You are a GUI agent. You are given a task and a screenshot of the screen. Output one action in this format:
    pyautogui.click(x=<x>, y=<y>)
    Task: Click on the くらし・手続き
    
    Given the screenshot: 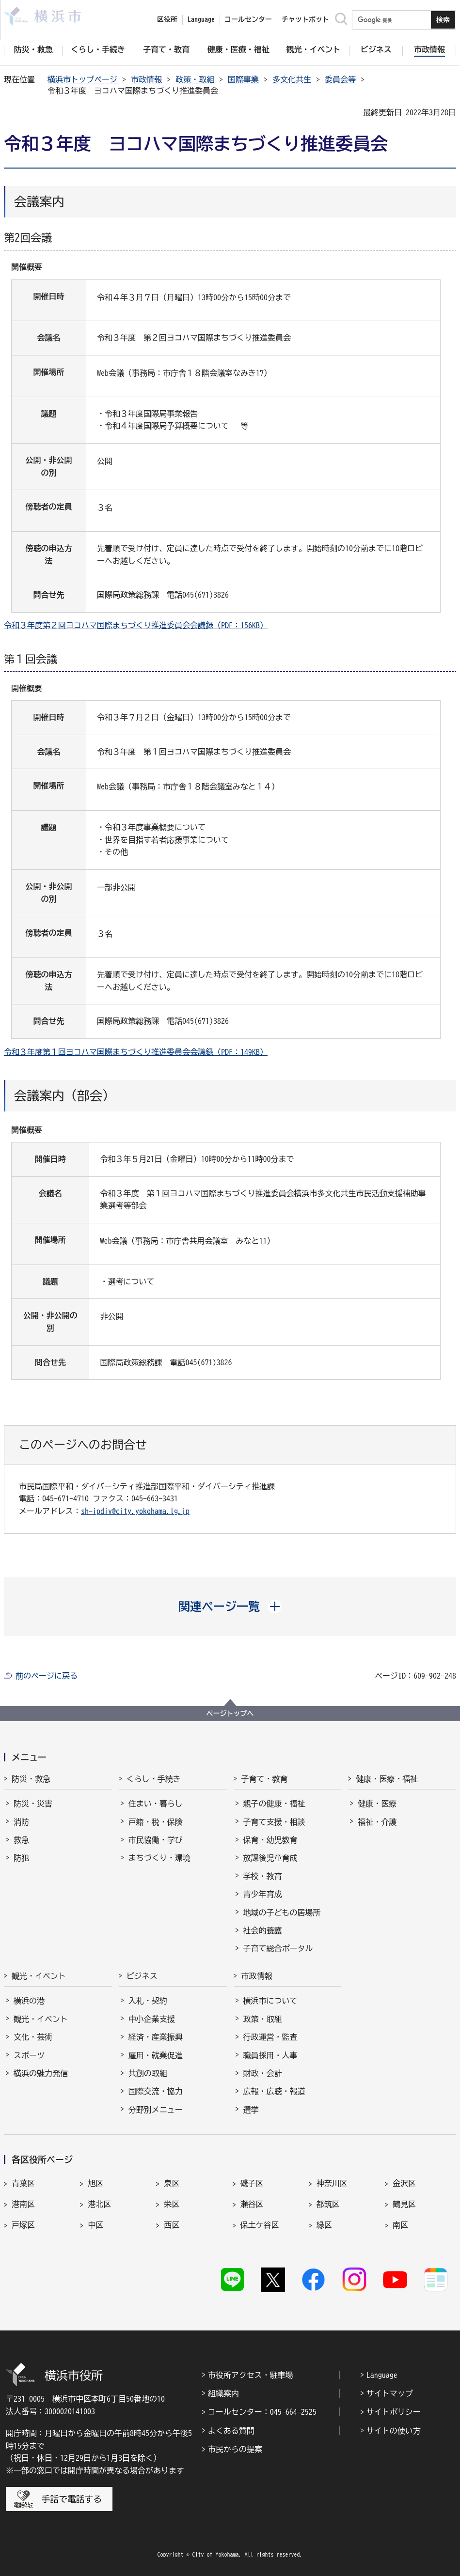 What is the action you would take?
    pyautogui.click(x=154, y=1779)
    